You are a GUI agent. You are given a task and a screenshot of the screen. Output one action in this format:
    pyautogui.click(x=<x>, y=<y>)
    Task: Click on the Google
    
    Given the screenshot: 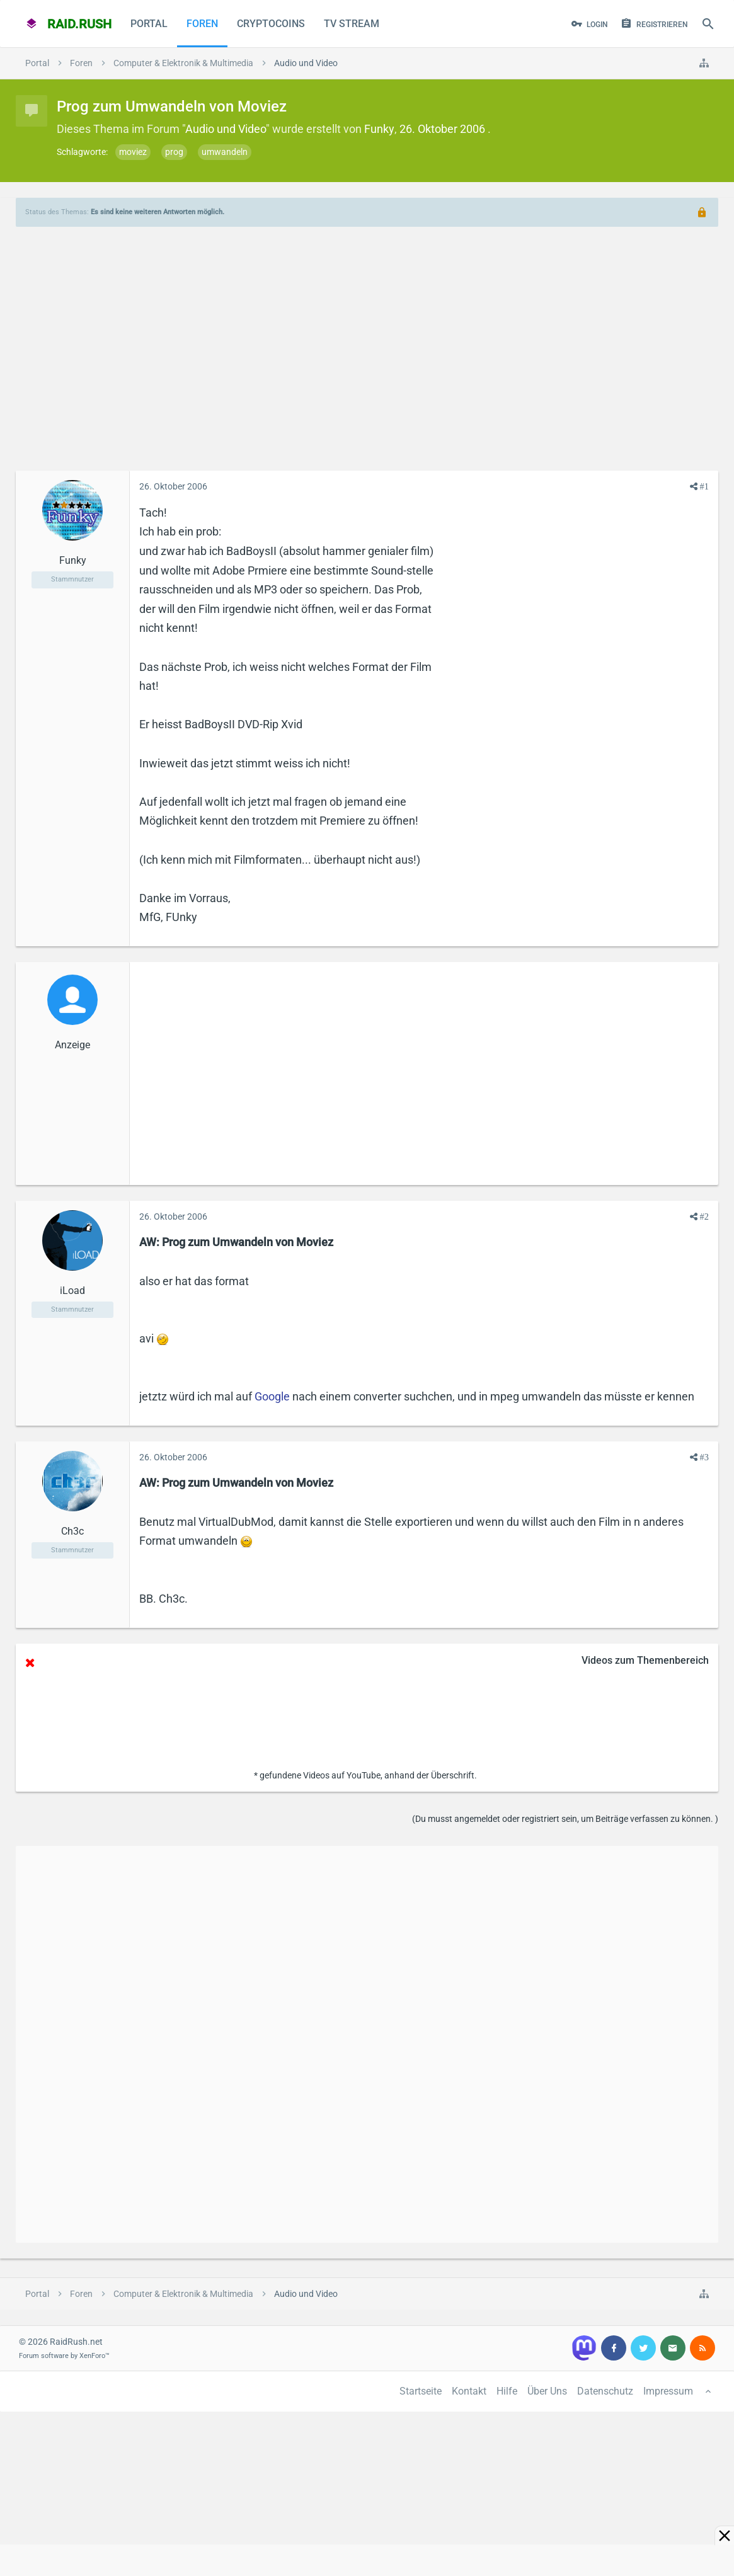 What is the action you would take?
    pyautogui.click(x=272, y=1396)
    